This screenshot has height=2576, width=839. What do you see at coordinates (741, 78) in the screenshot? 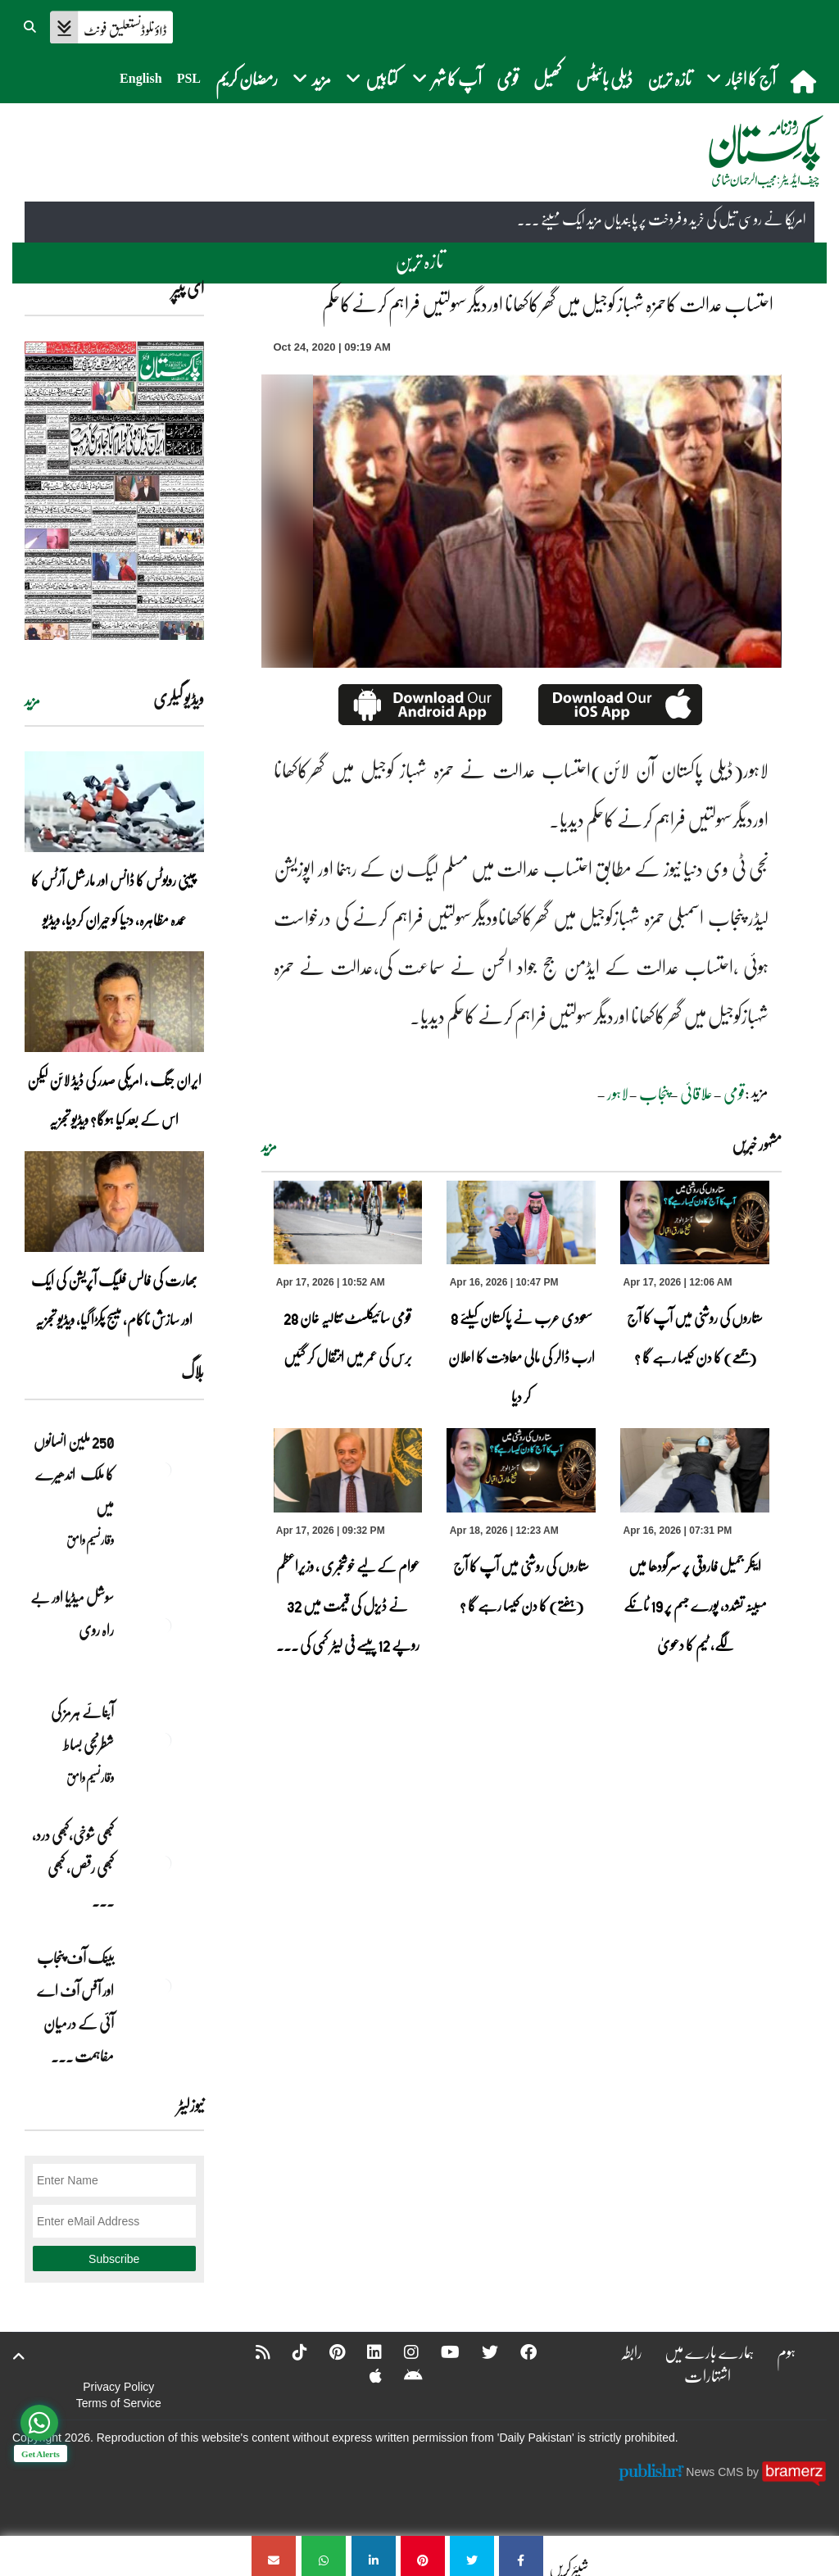
I see `آج کا اخبار [button]` at bounding box center [741, 78].